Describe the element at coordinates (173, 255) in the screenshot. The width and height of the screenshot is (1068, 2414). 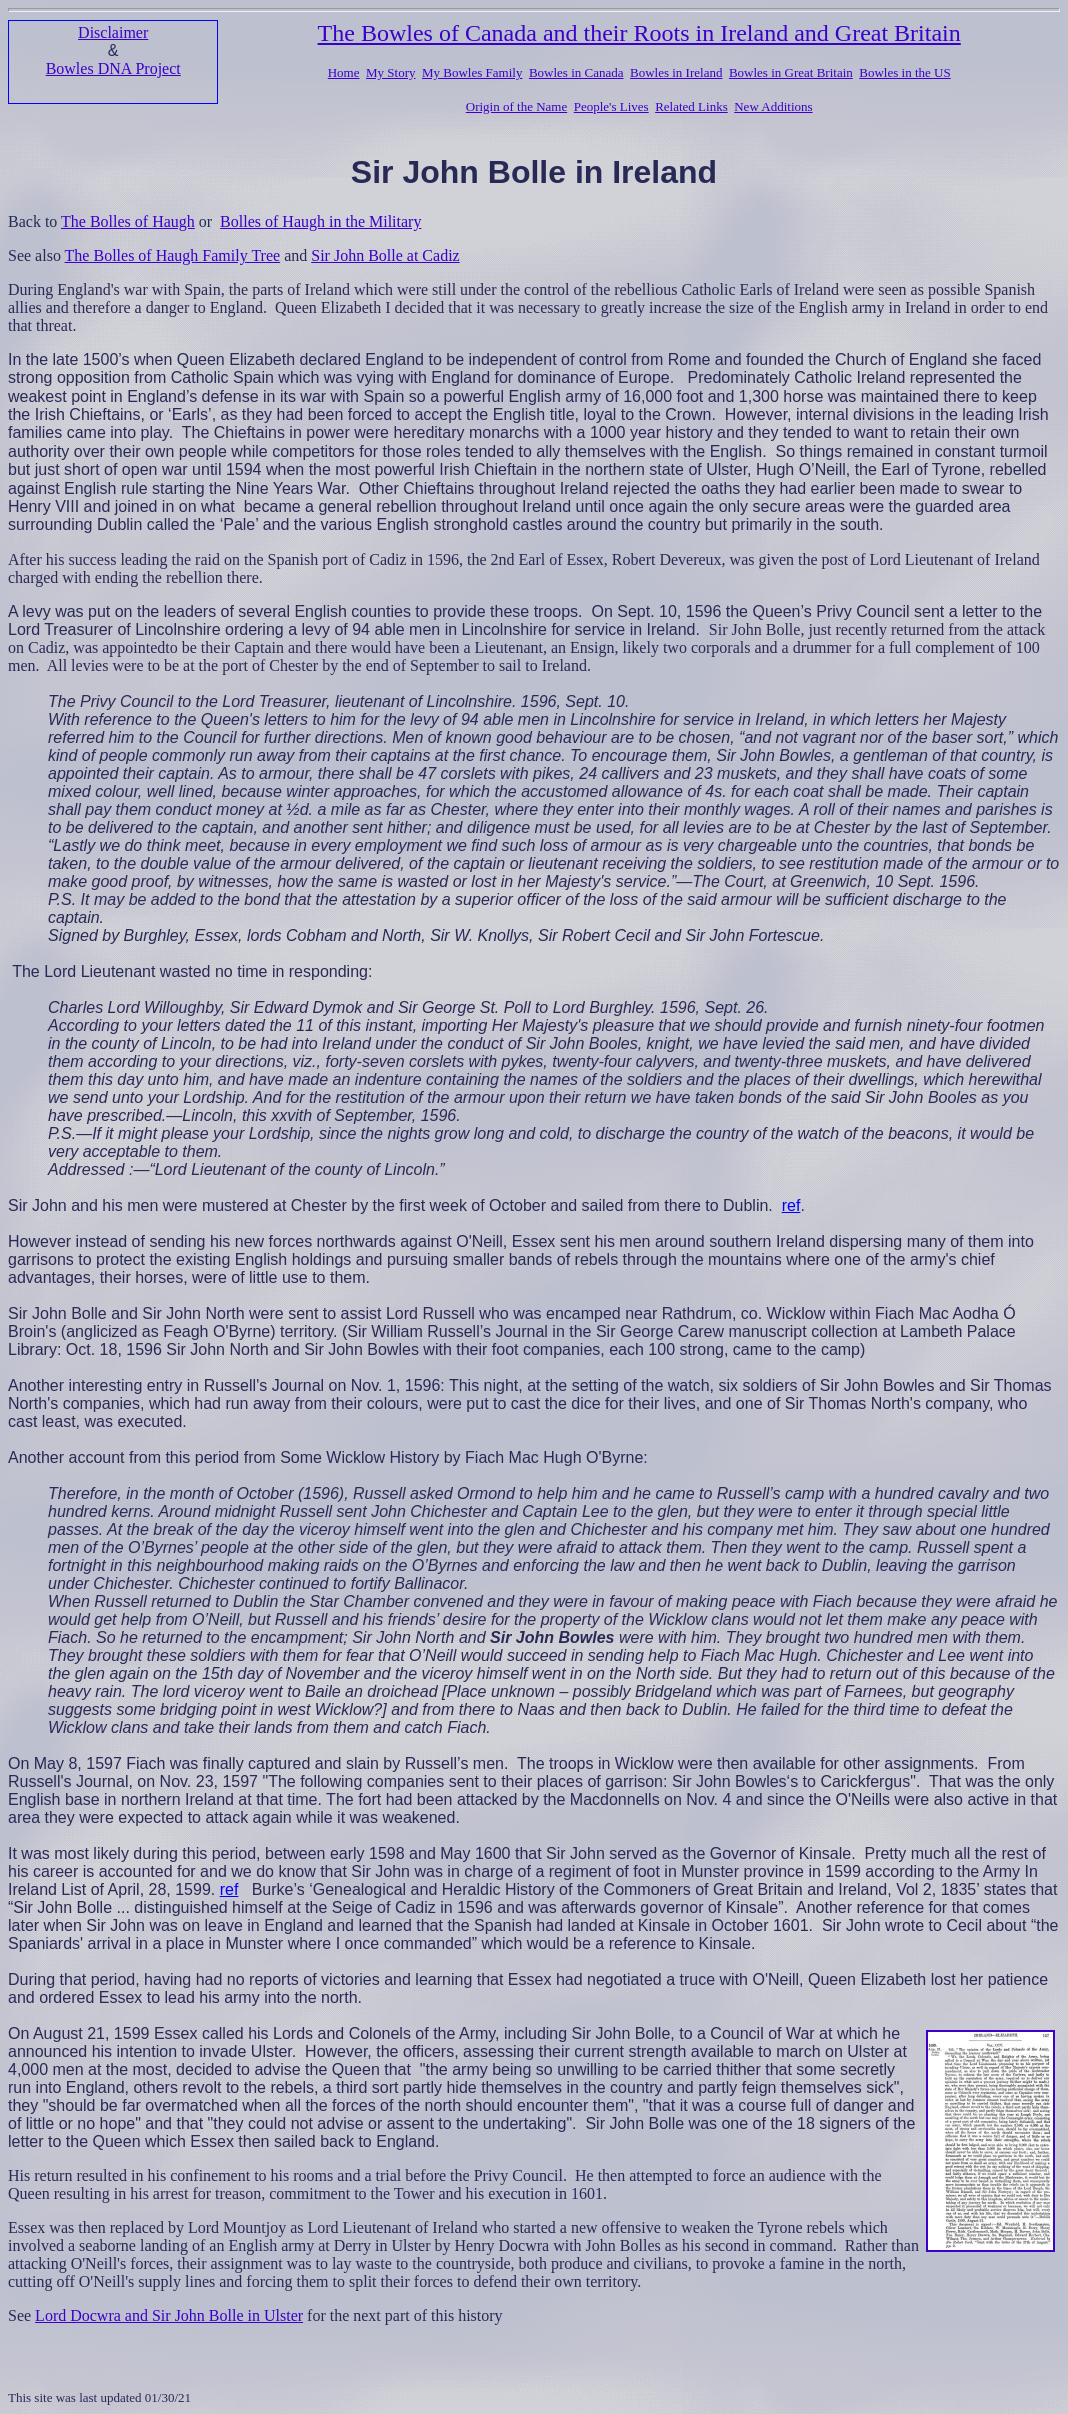
I see `The Bolles of Haugh Family Tree` at that location.